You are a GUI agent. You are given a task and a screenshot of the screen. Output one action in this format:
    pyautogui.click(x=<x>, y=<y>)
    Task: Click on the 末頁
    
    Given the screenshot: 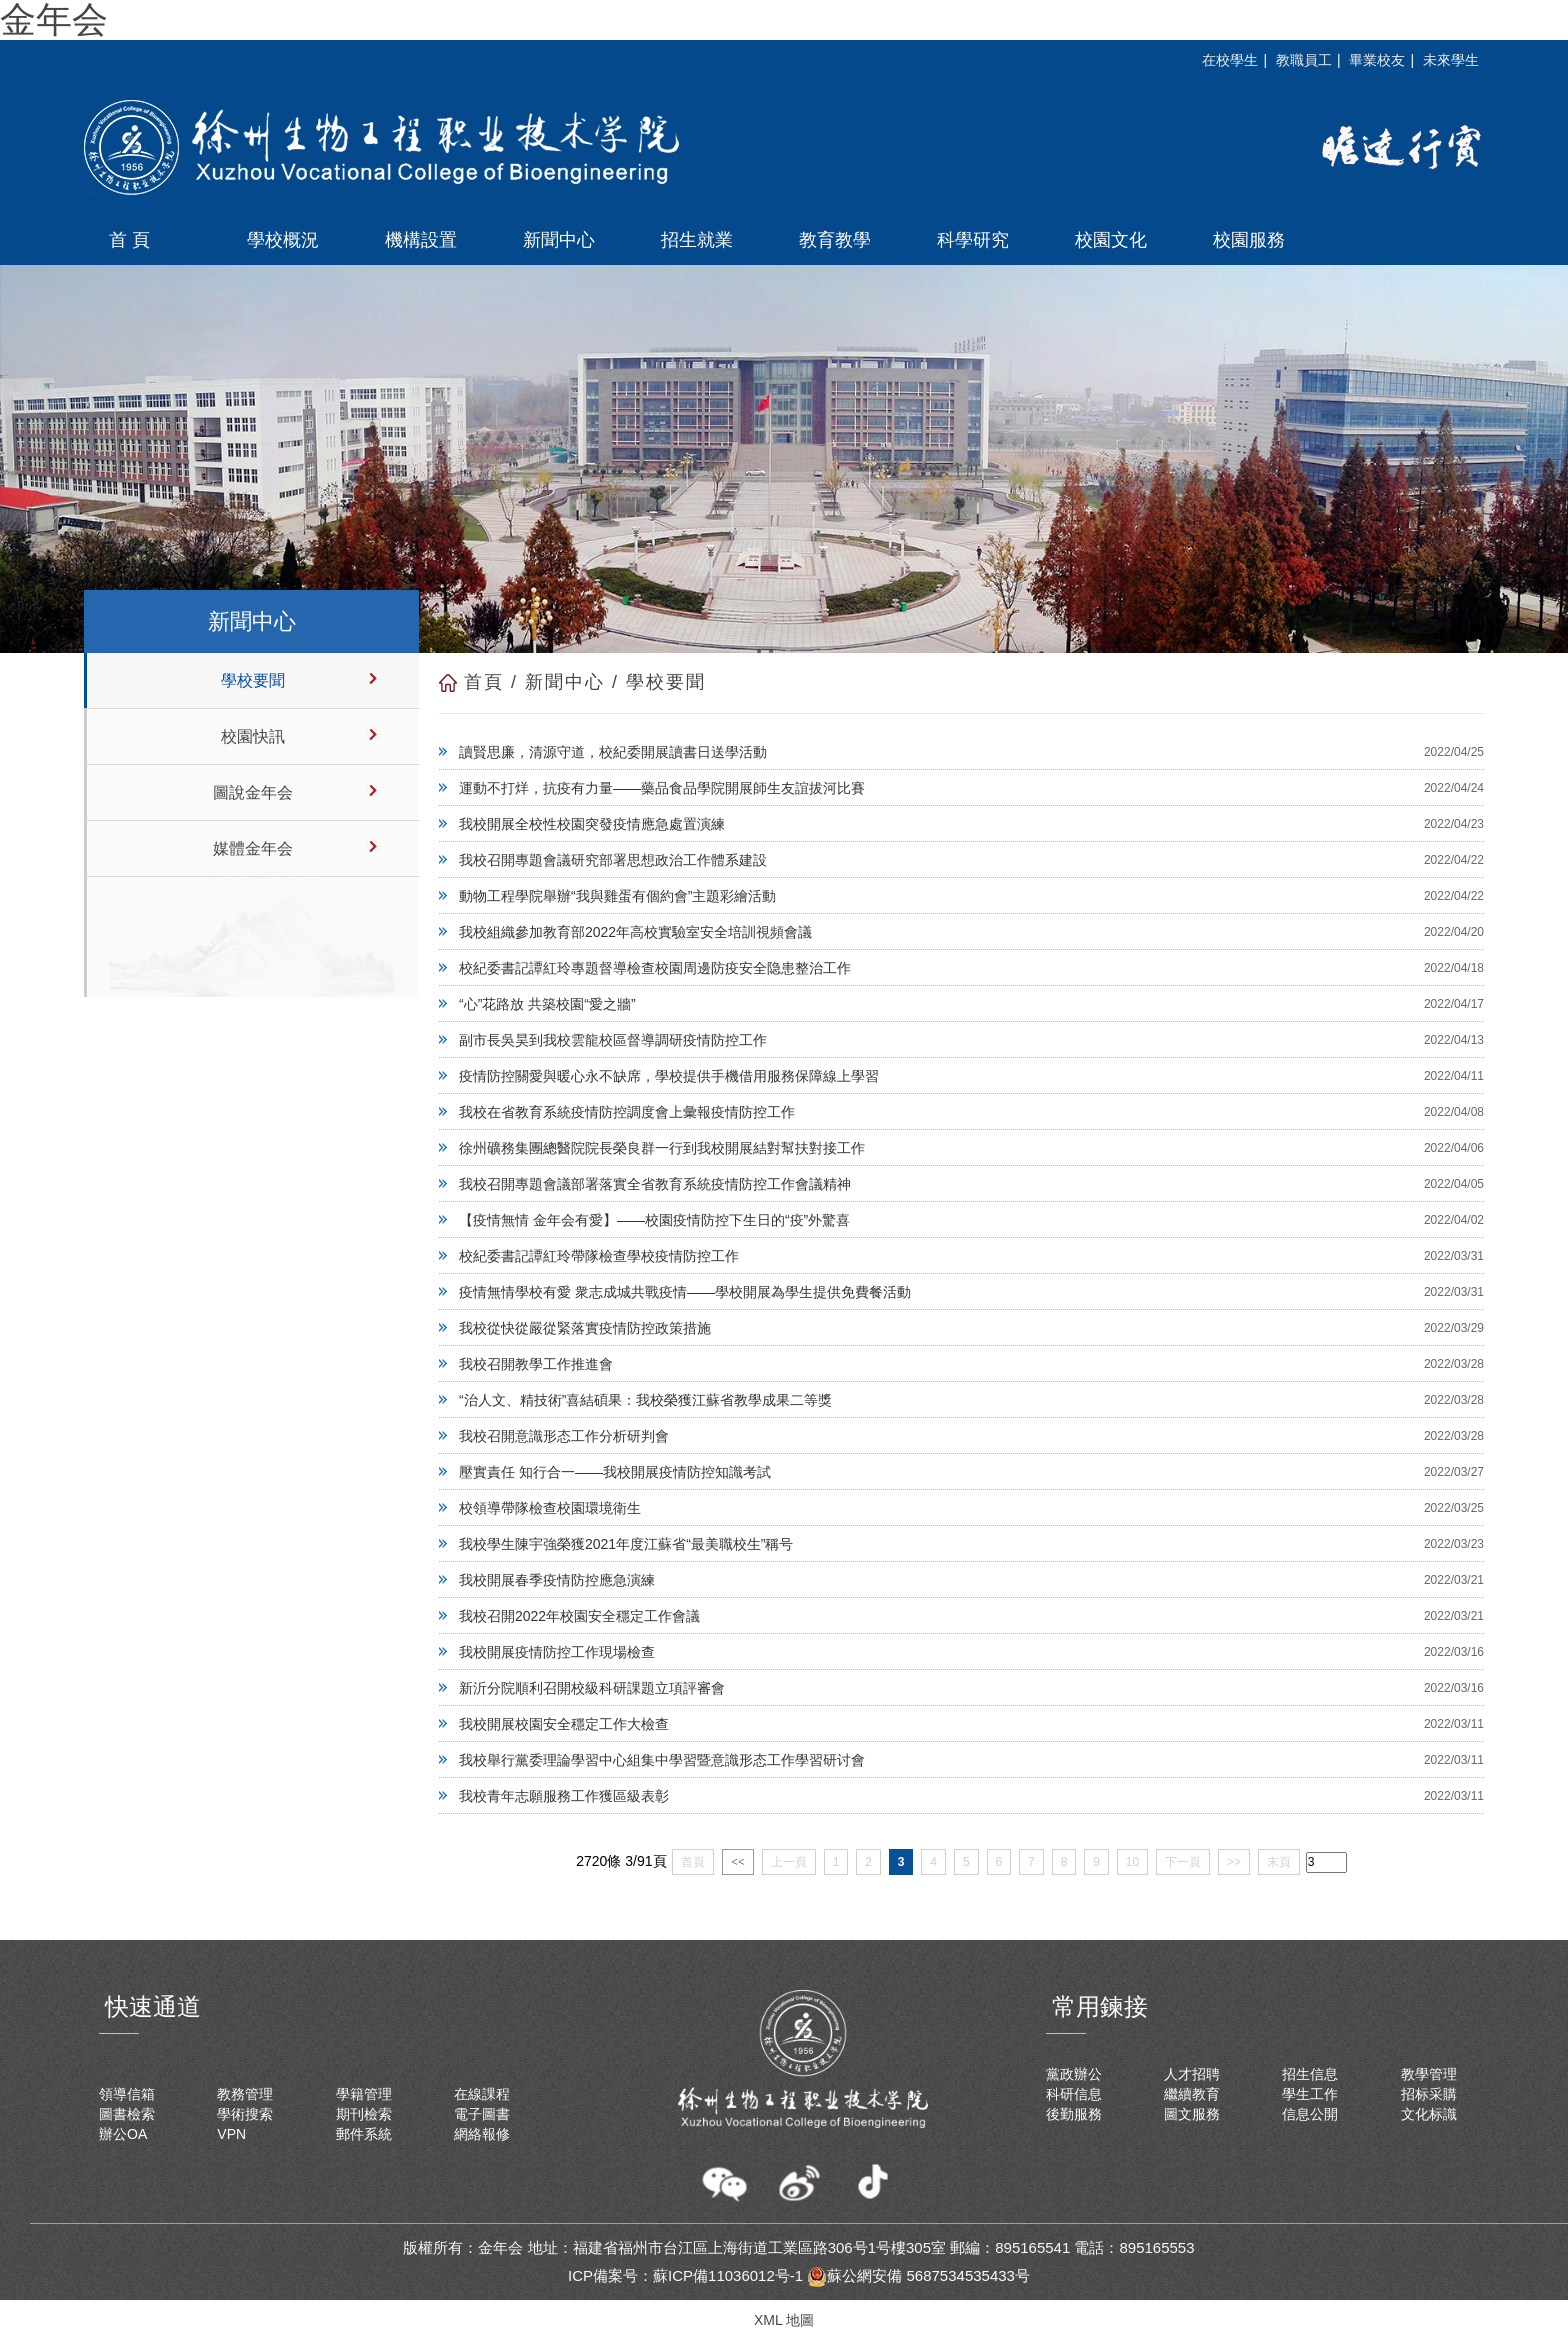 What is the action you would take?
    pyautogui.click(x=1279, y=1862)
    